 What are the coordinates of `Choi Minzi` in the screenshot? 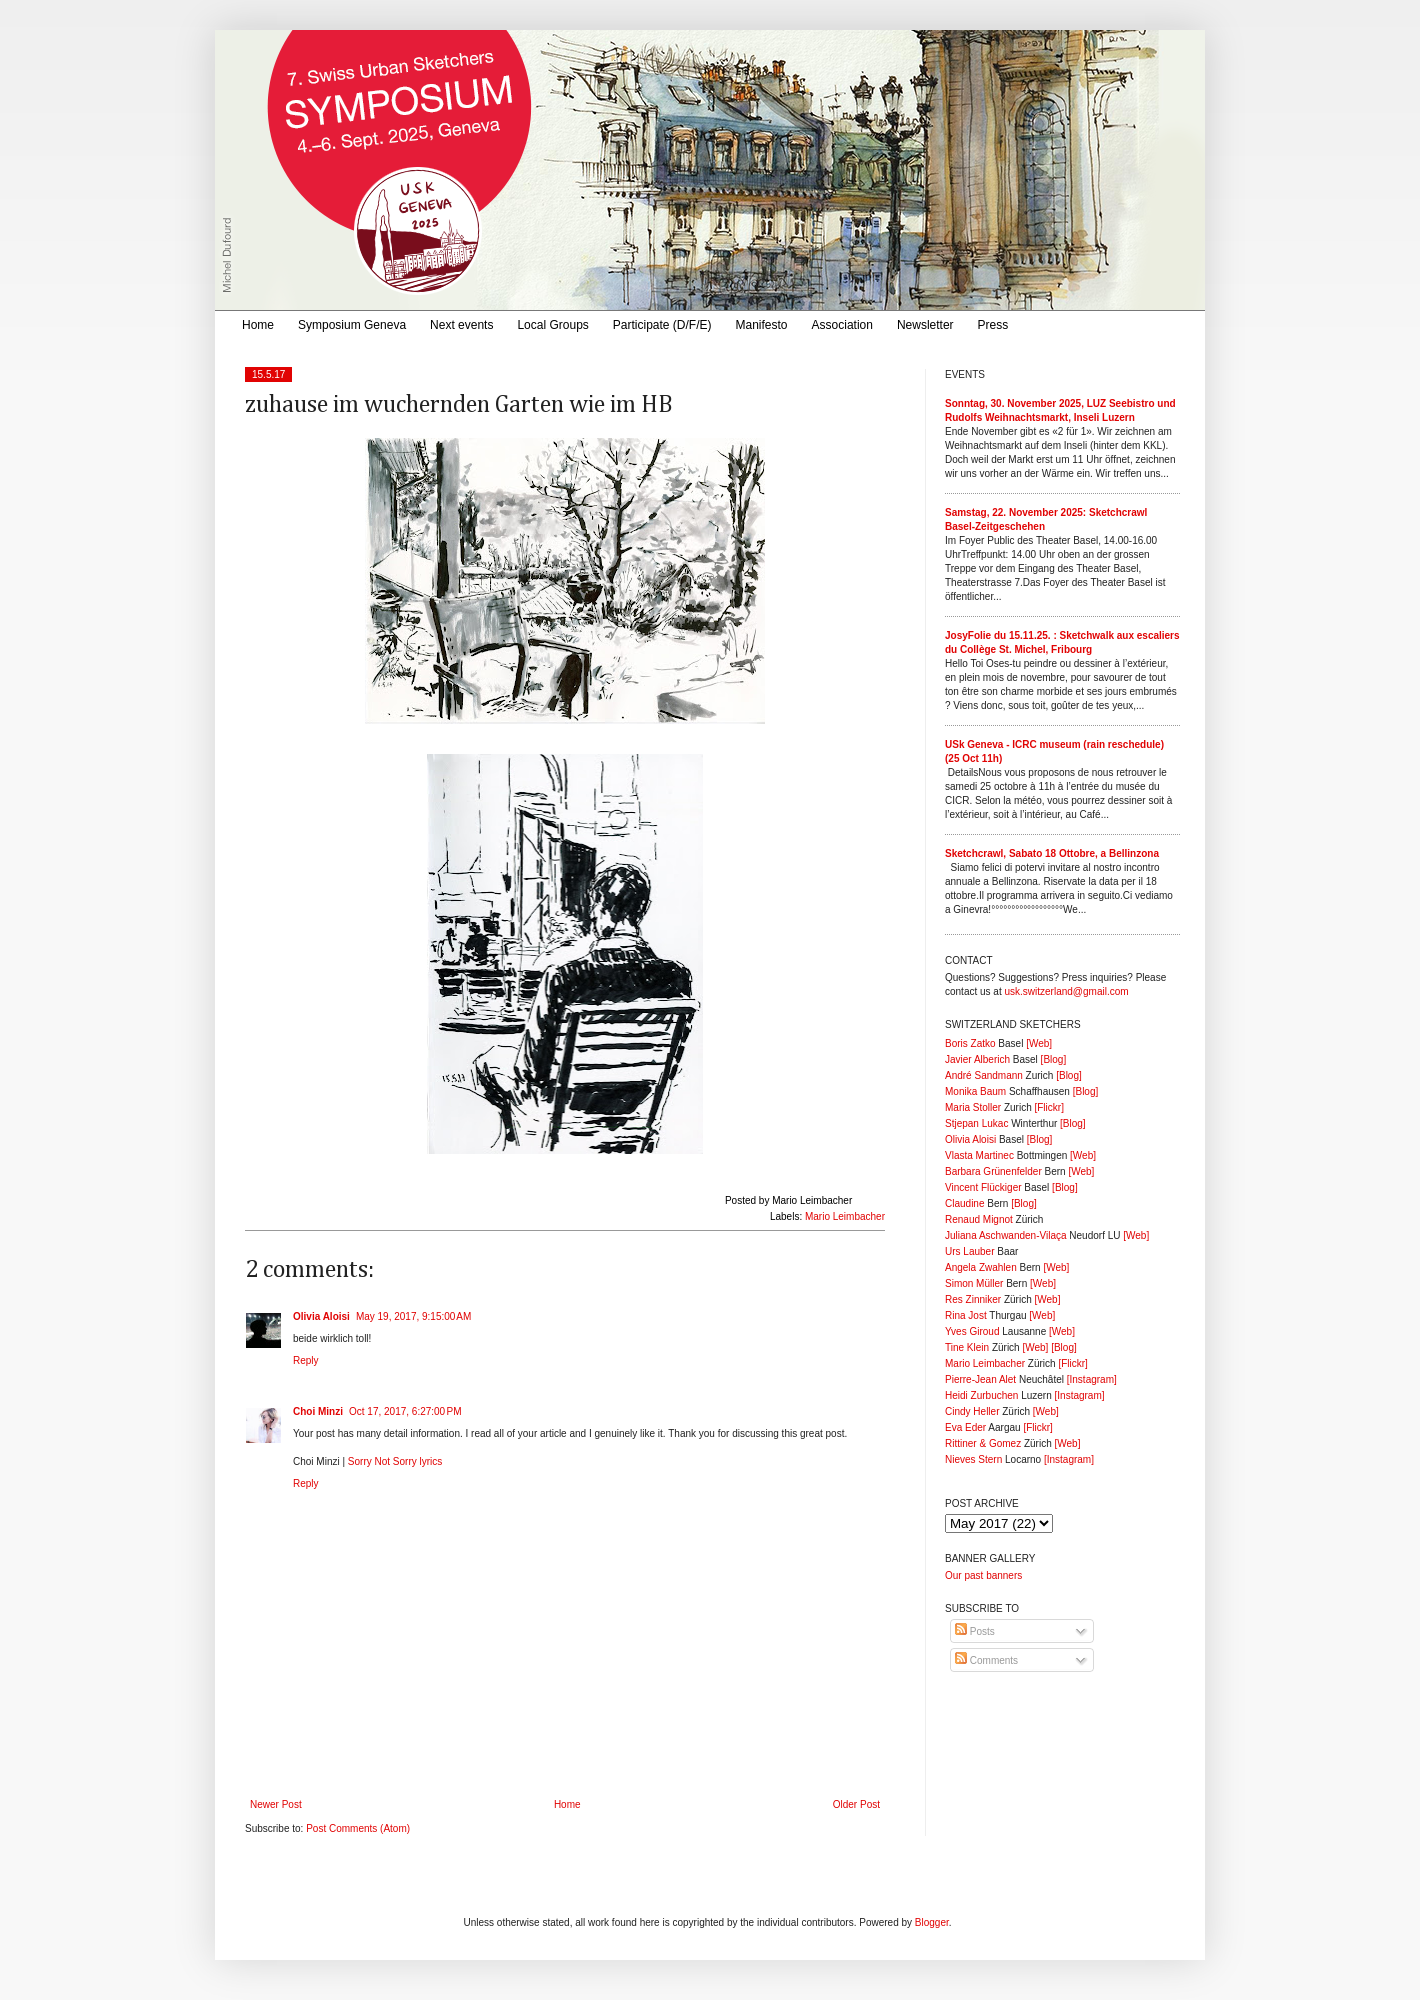 It's located at (318, 1411).